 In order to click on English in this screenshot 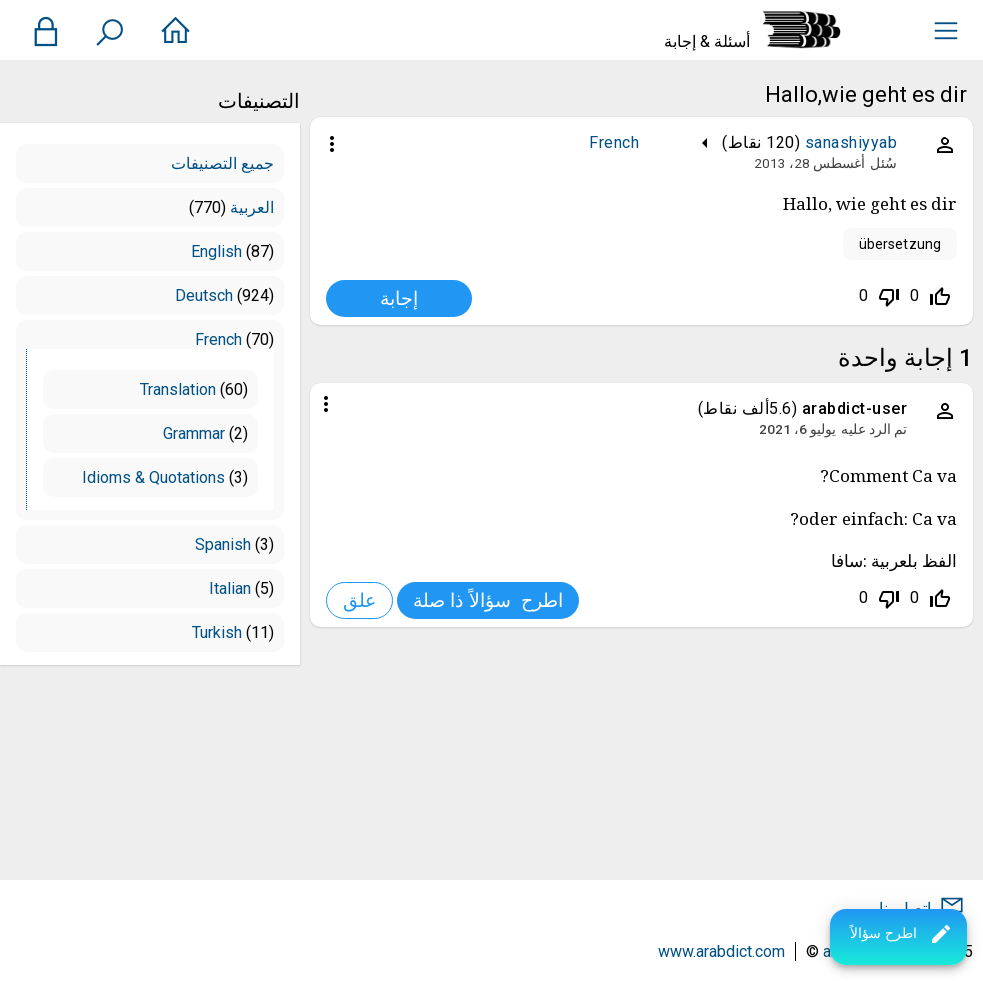, I will do `click(216, 251)`.